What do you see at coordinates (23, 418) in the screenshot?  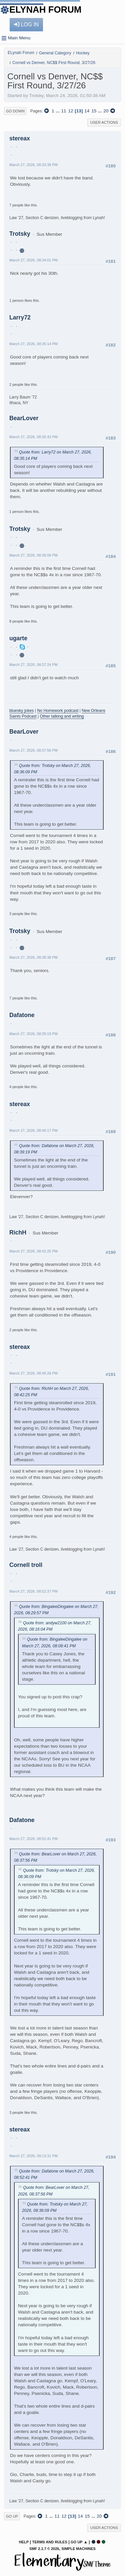 I see `BearLover` at bounding box center [23, 418].